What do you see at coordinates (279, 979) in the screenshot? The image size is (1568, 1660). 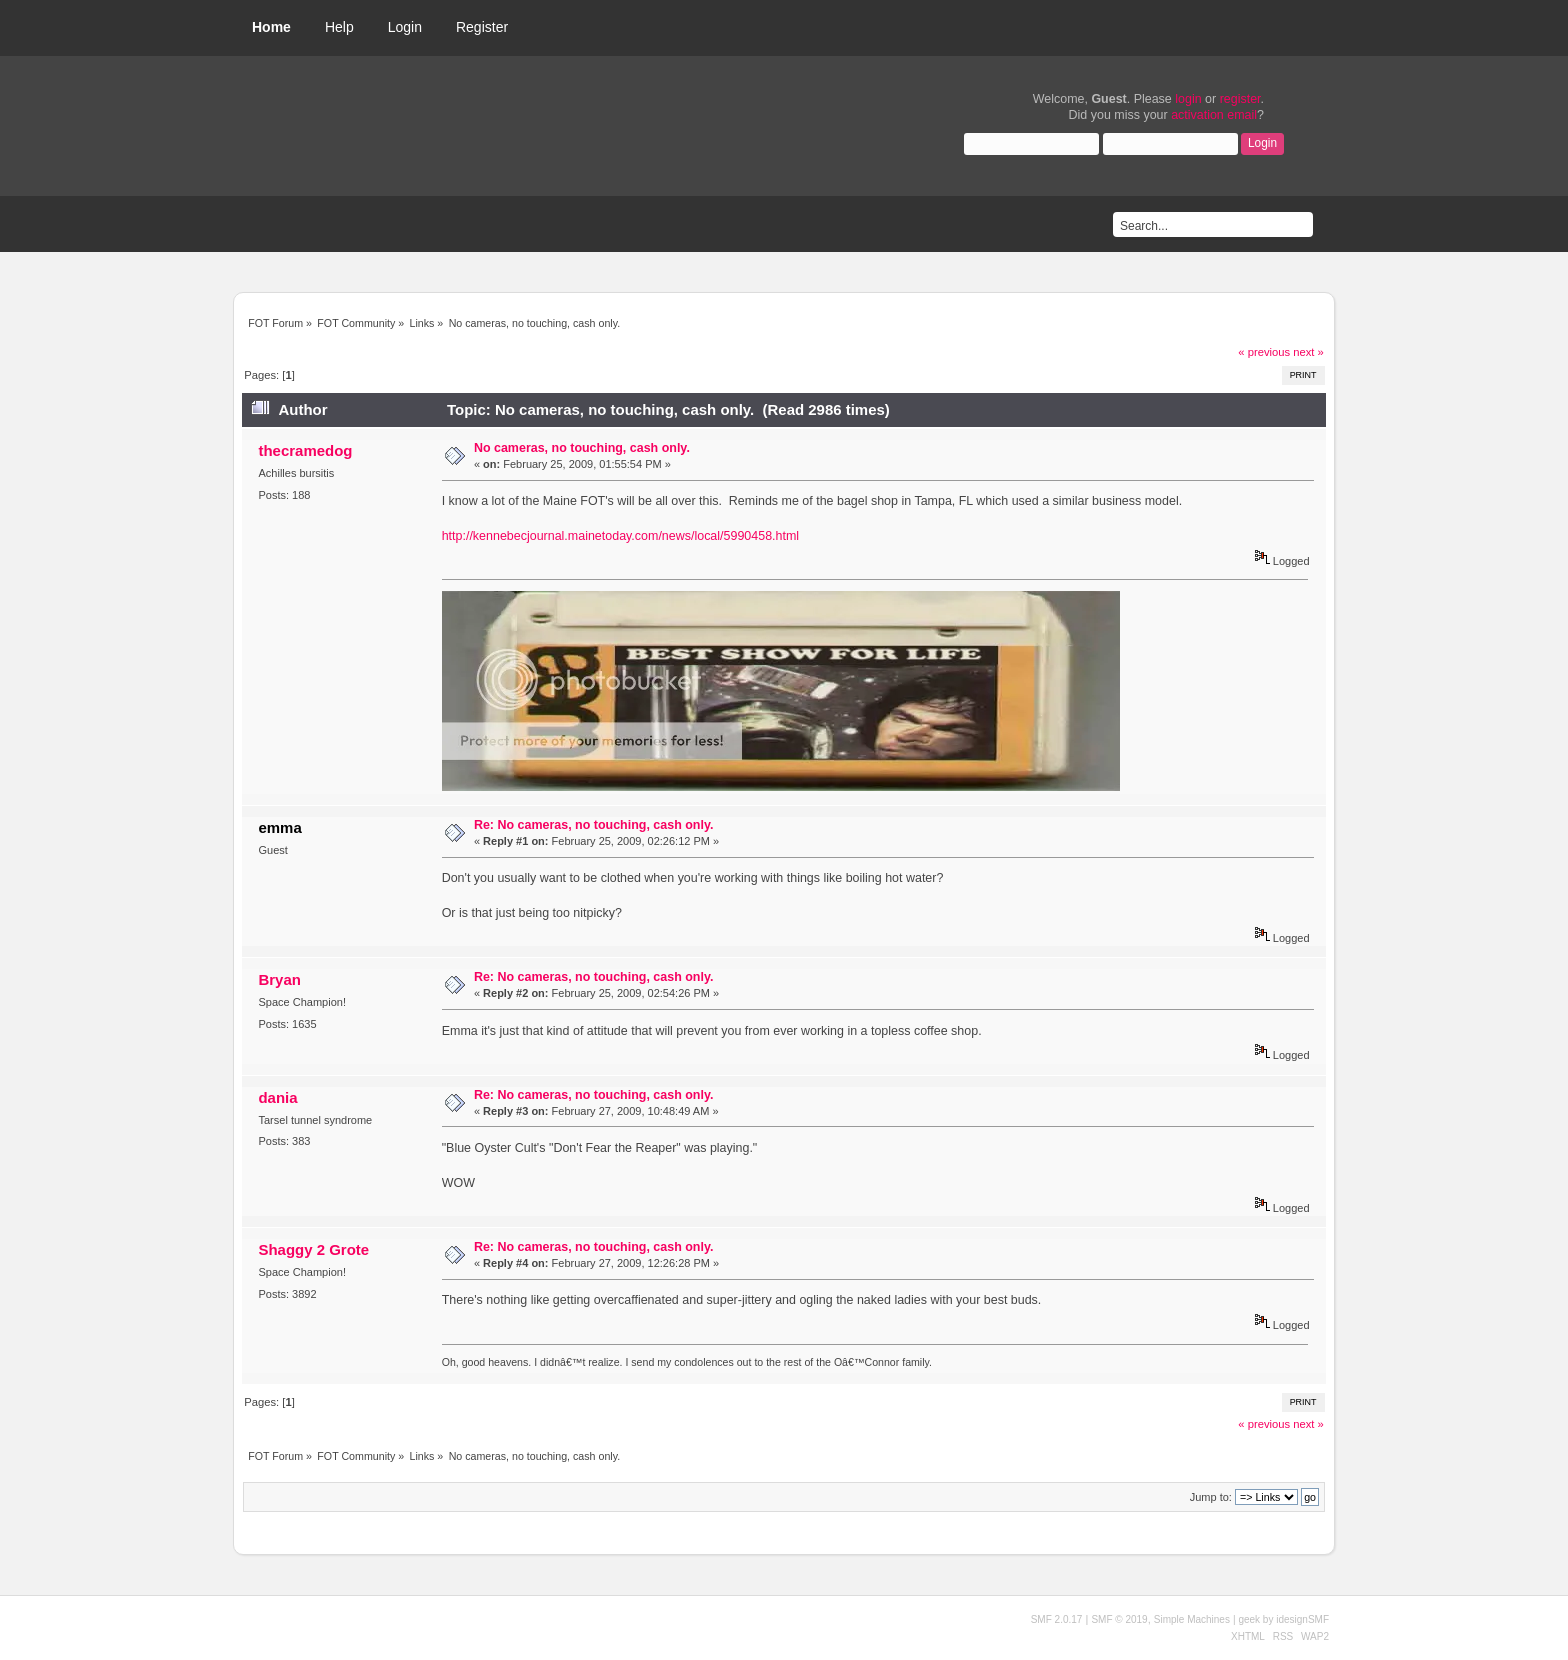 I see `Bryan` at bounding box center [279, 979].